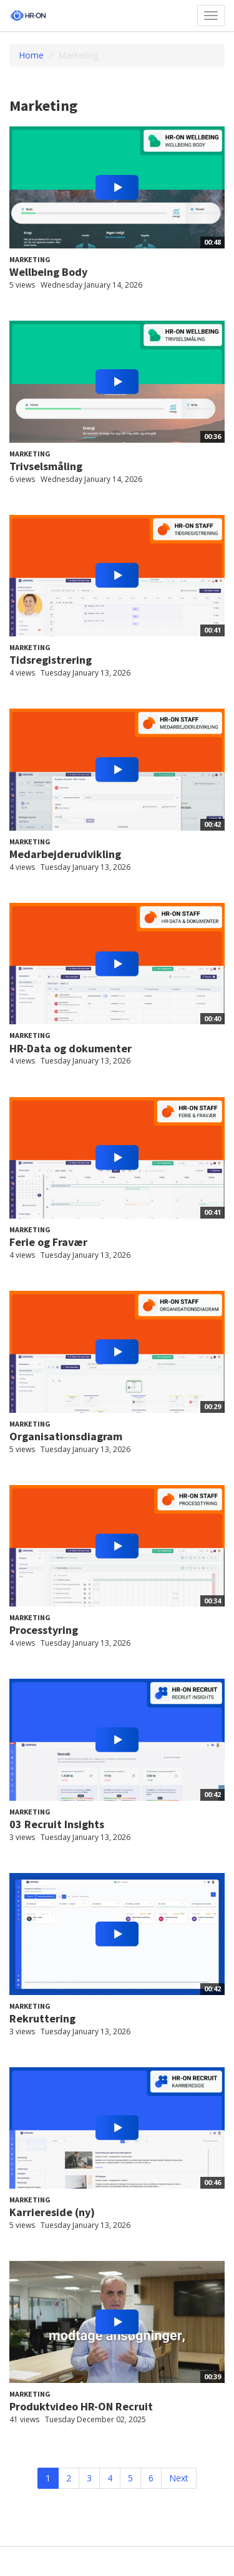 The width and height of the screenshot is (234, 2576). I want to click on HR-Data og dokumenter, so click(70, 1048).